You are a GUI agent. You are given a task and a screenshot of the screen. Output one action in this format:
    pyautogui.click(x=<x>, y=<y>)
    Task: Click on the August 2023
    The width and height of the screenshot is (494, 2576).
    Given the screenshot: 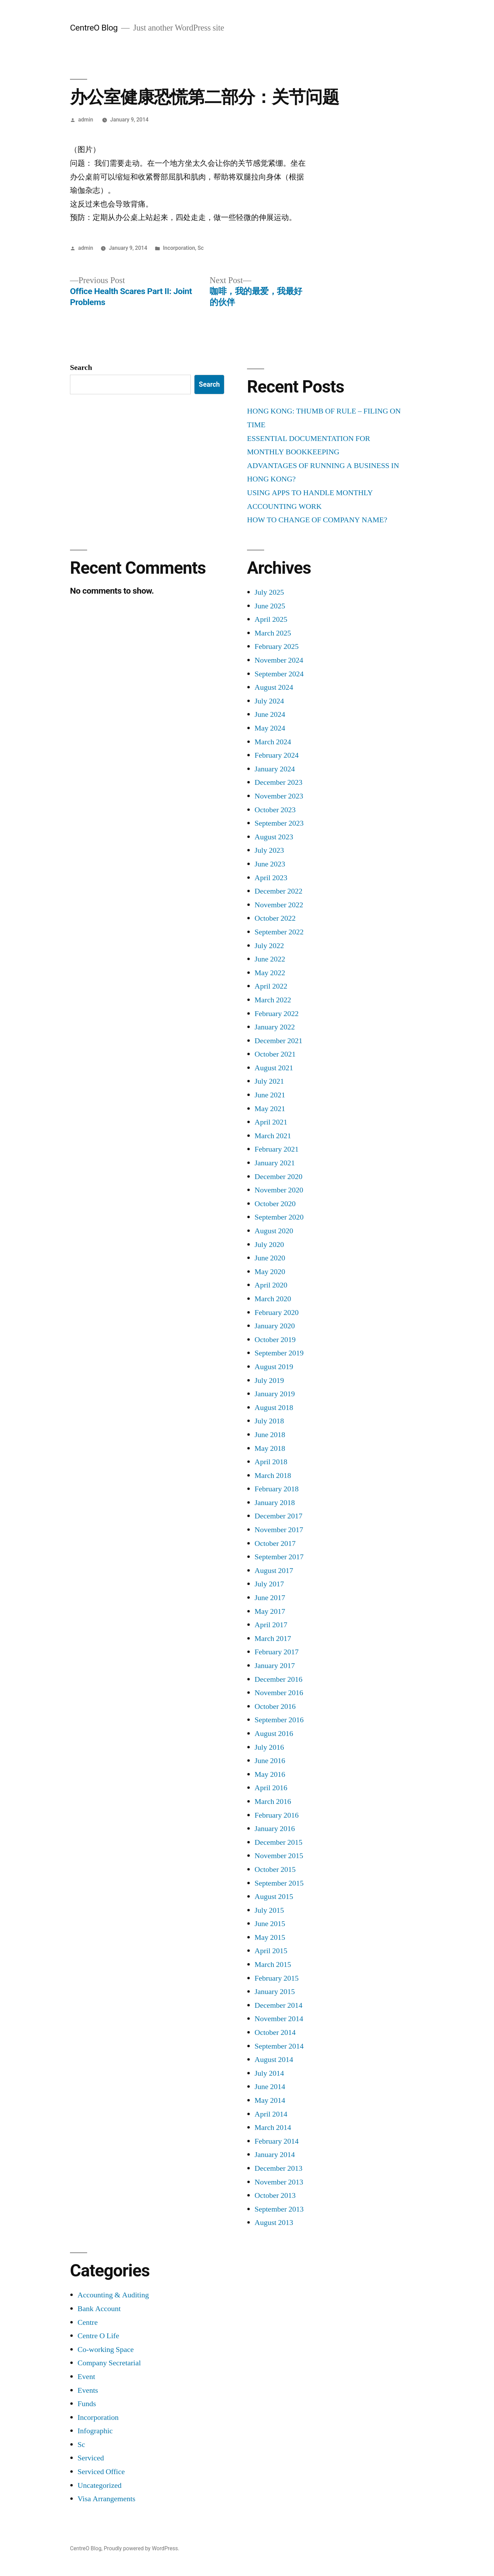 What is the action you would take?
    pyautogui.click(x=274, y=837)
    